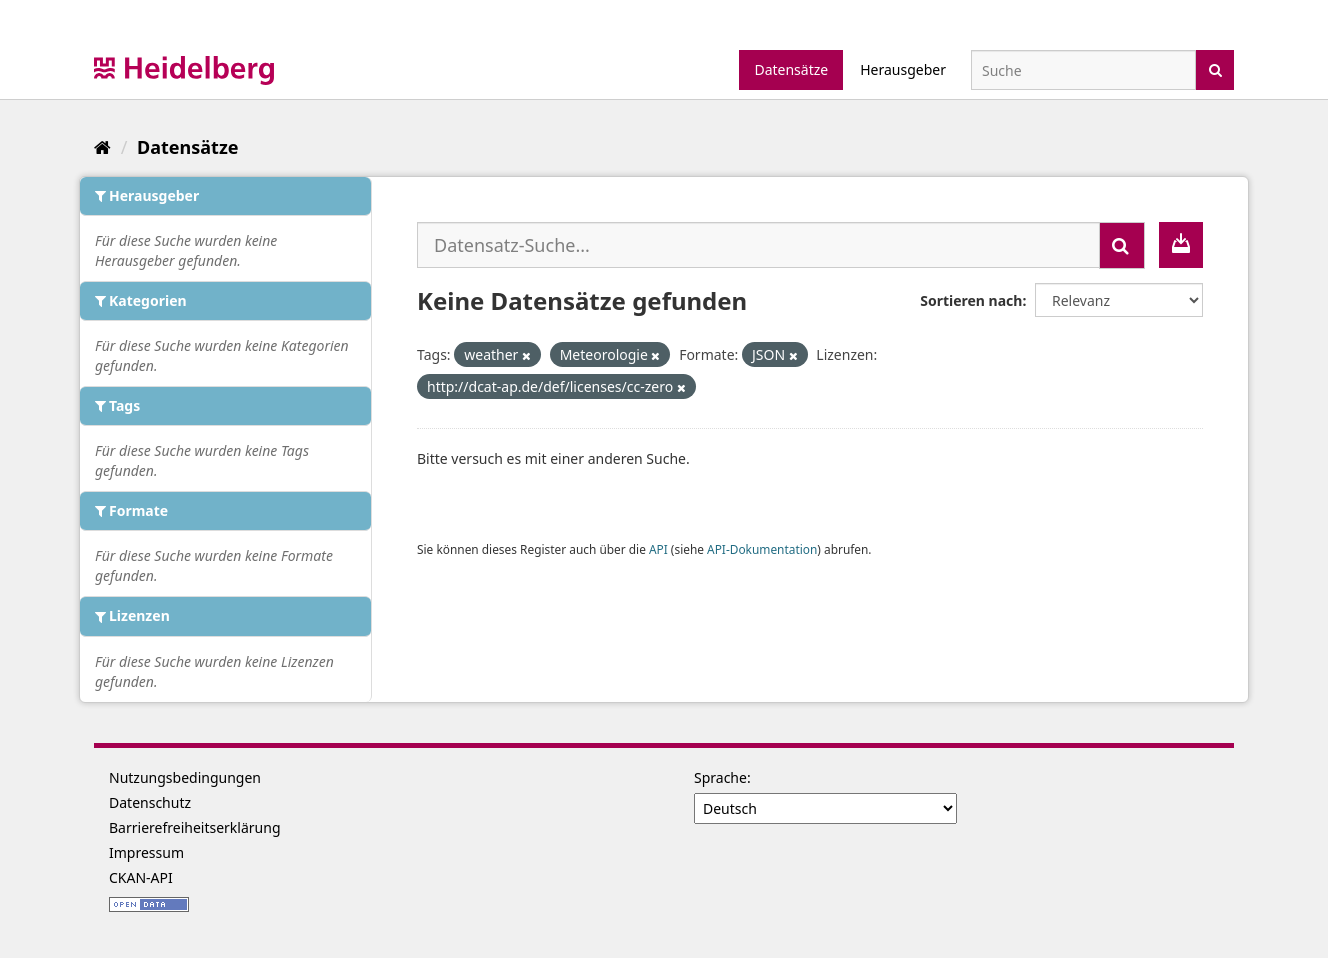 The height and width of the screenshot is (958, 1328). What do you see at coordinates (762, 549) in the screenshot?
I see `API-Dokumentation` at bounding box center [762, 549].